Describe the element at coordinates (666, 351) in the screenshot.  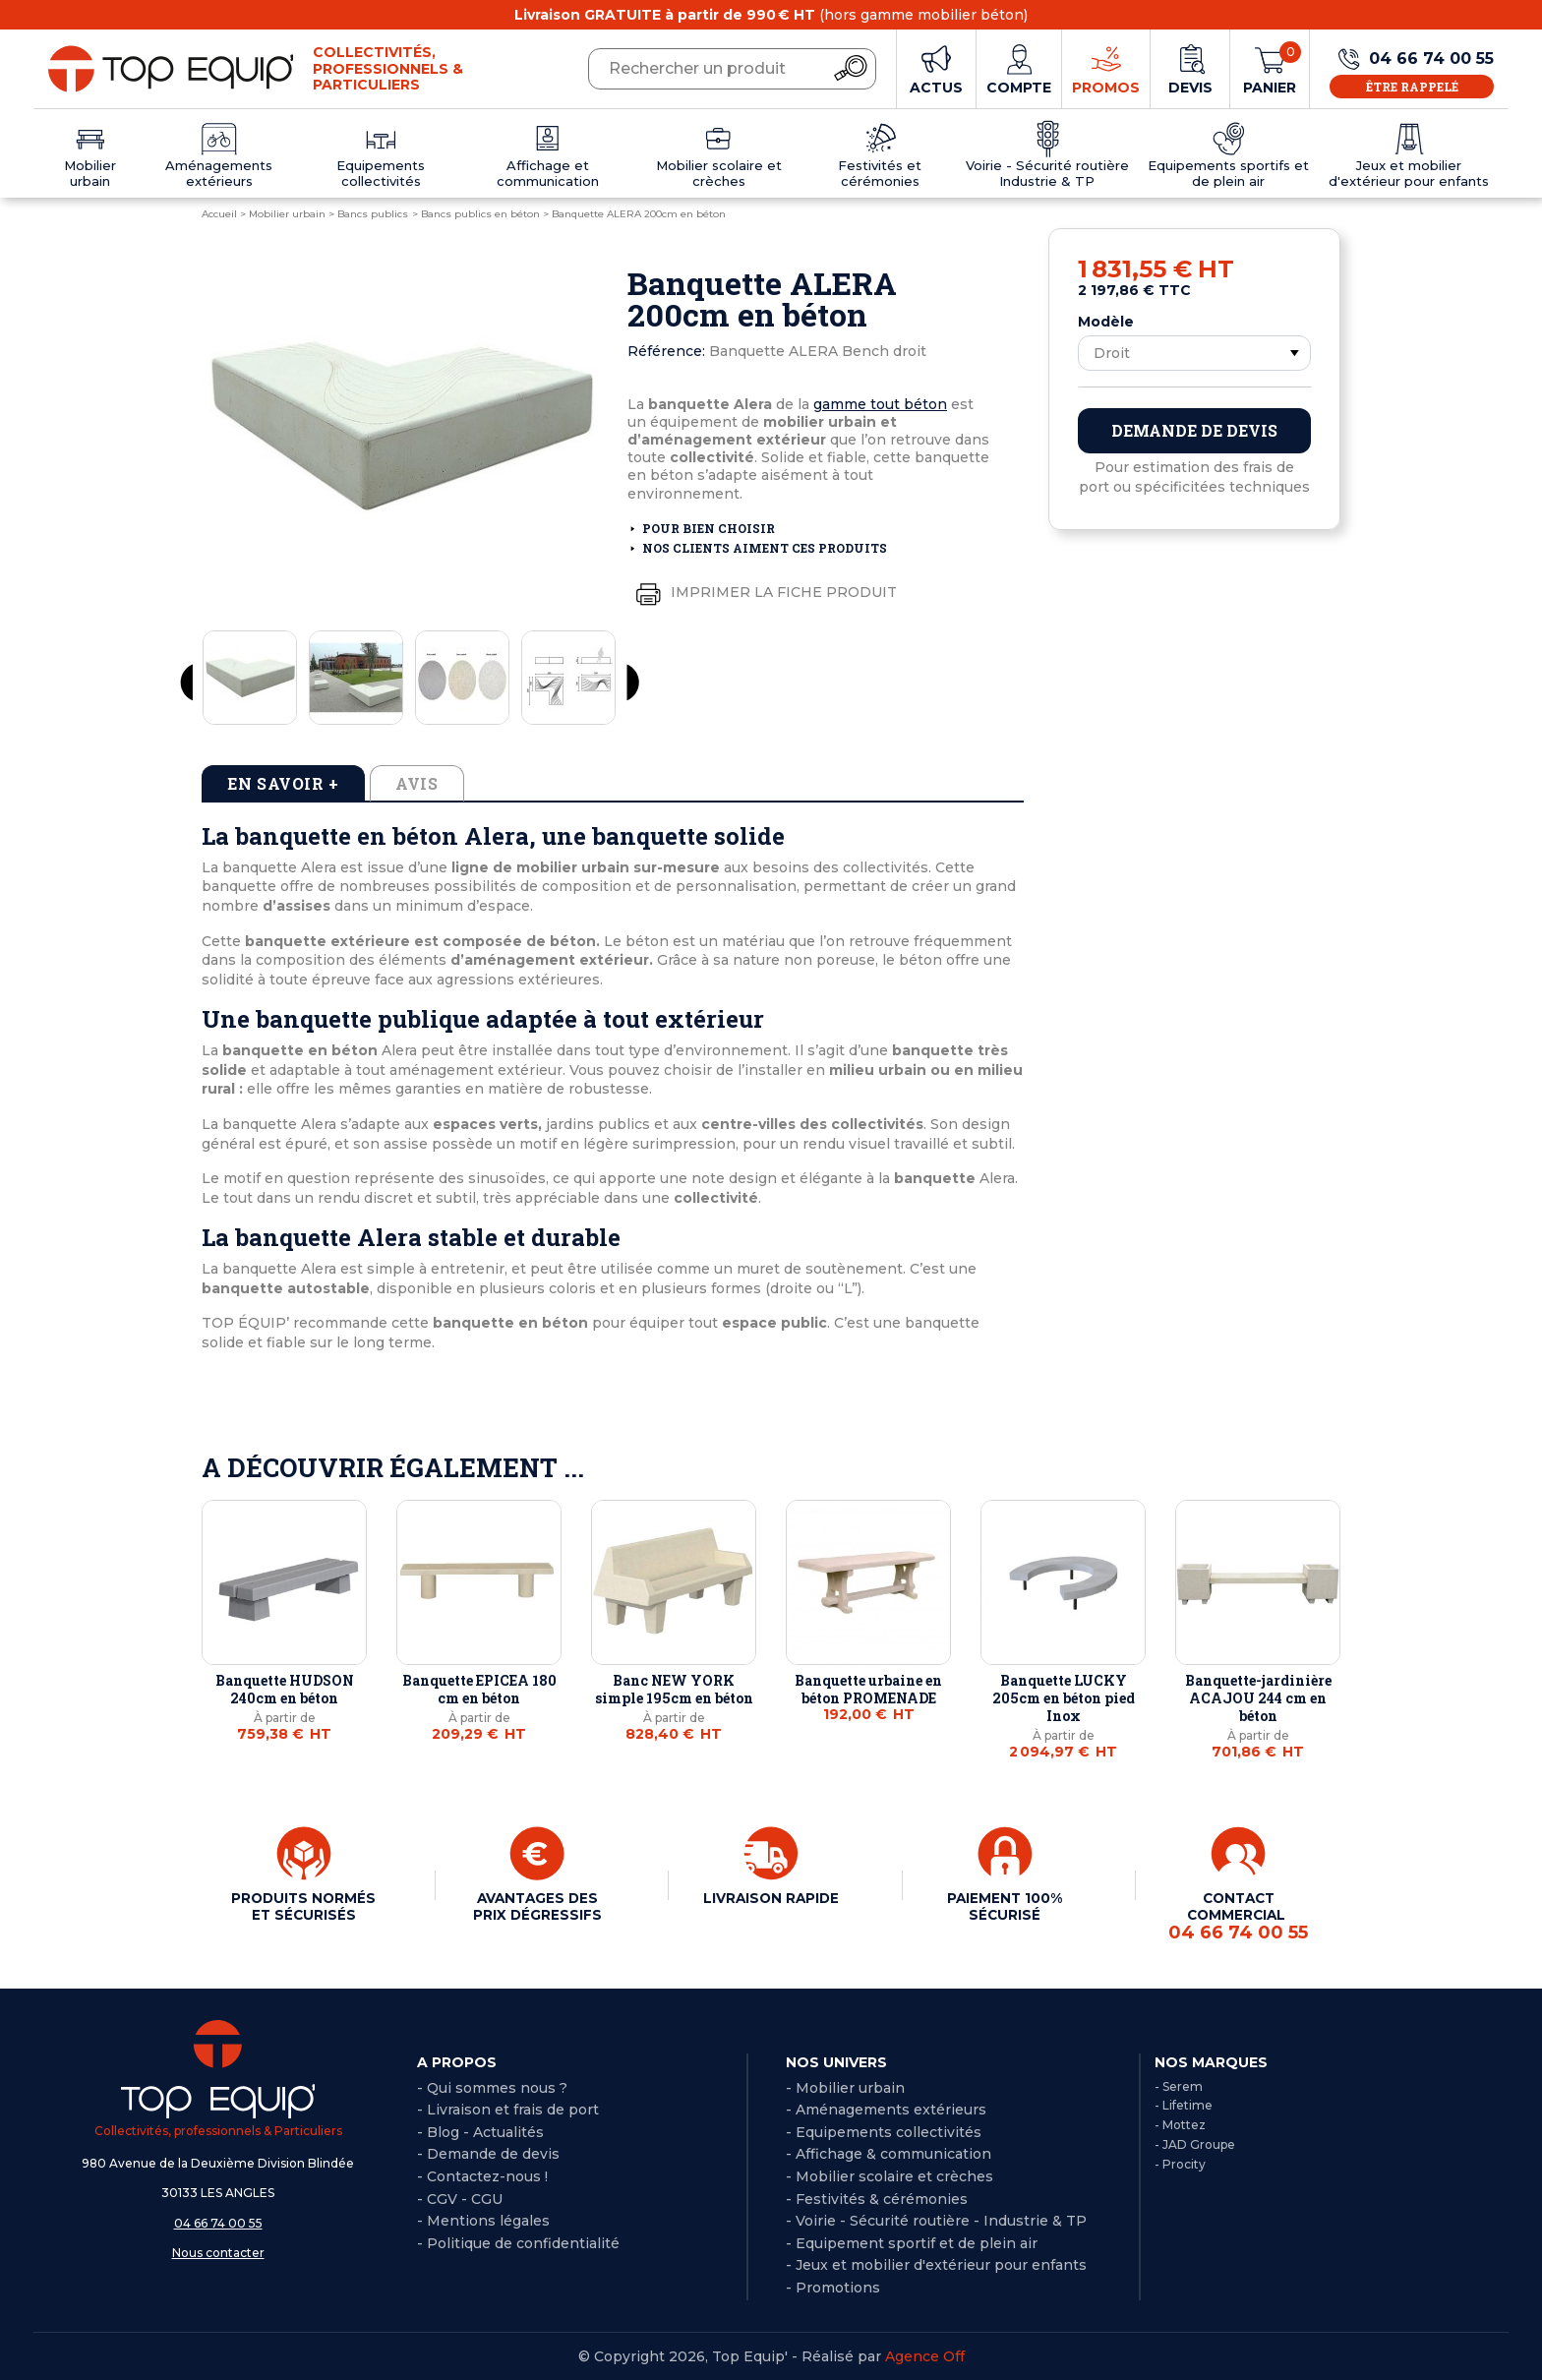
I see `Référence:` at that location.